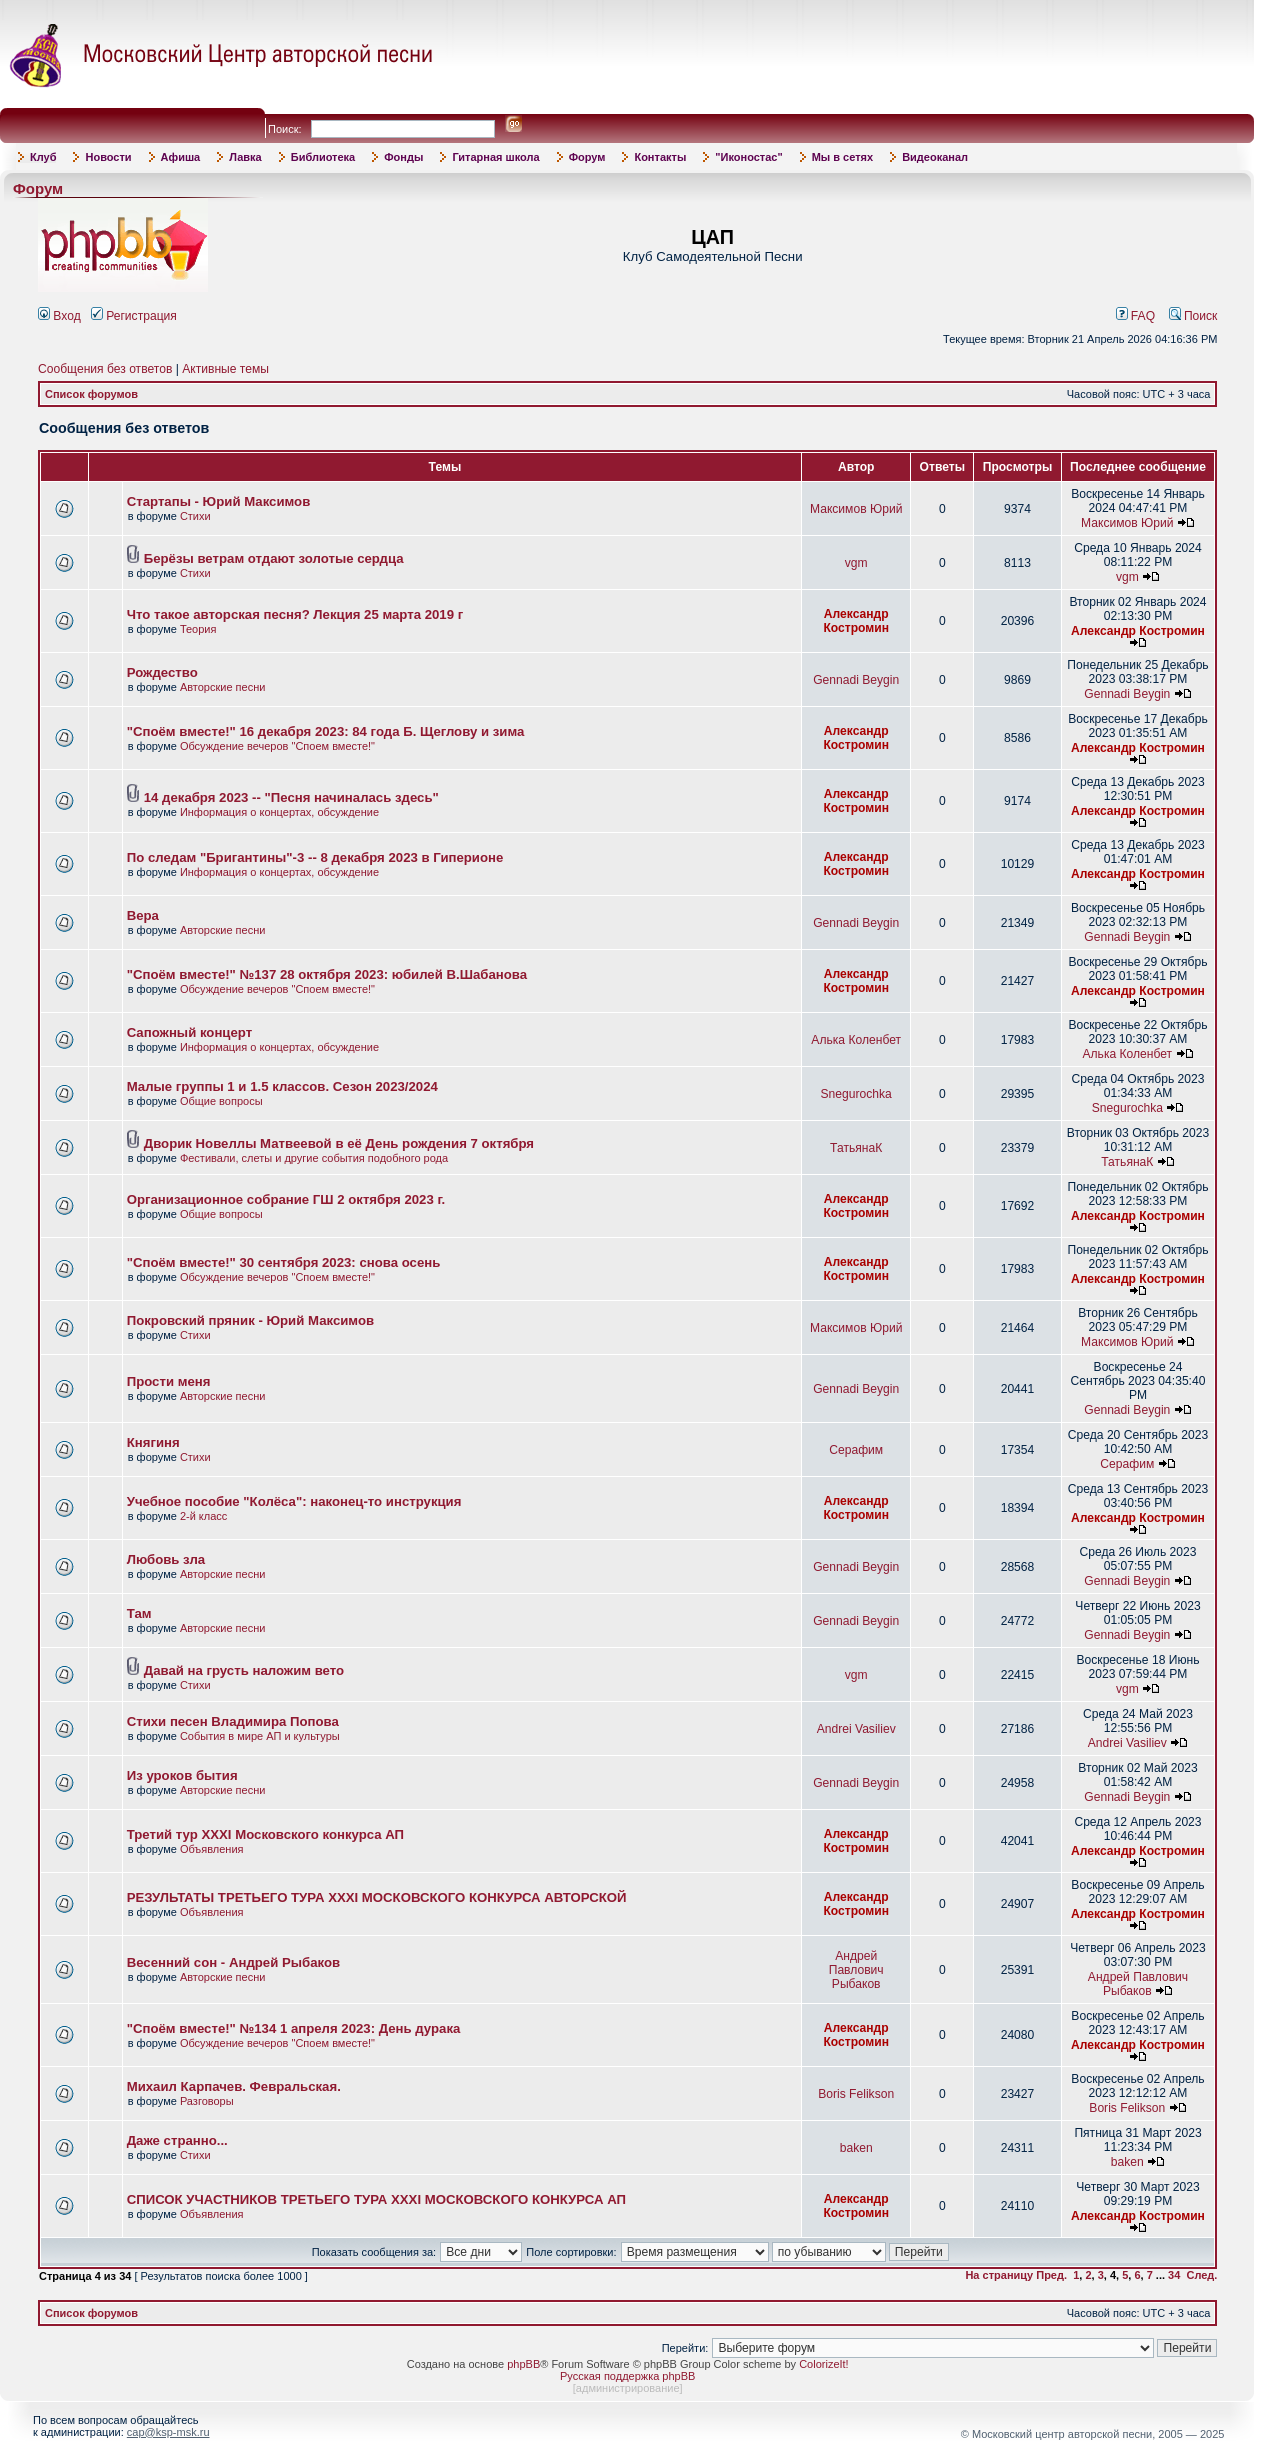  What do you see at coordinates (628, 2388) in the screenshot?
I see `администрирование` at bounding box center [628, 2388].